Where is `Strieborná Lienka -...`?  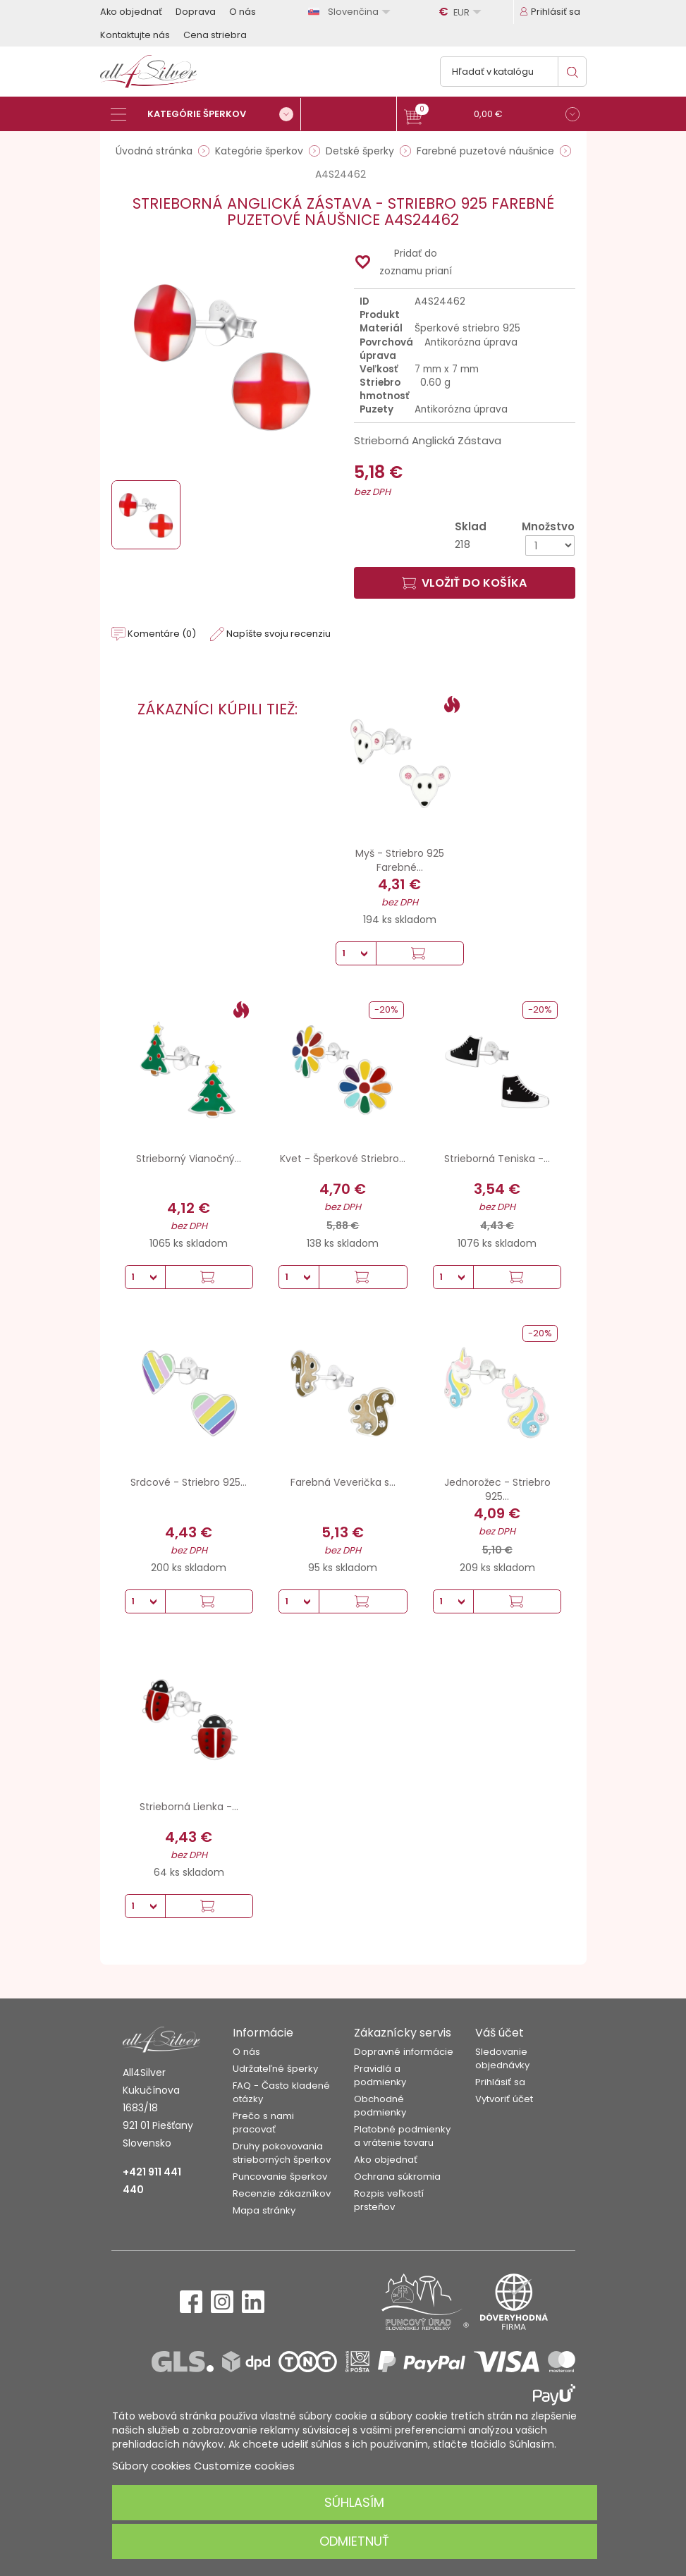 Strieborná Lienka -... is located at coordinates (189, 1807).